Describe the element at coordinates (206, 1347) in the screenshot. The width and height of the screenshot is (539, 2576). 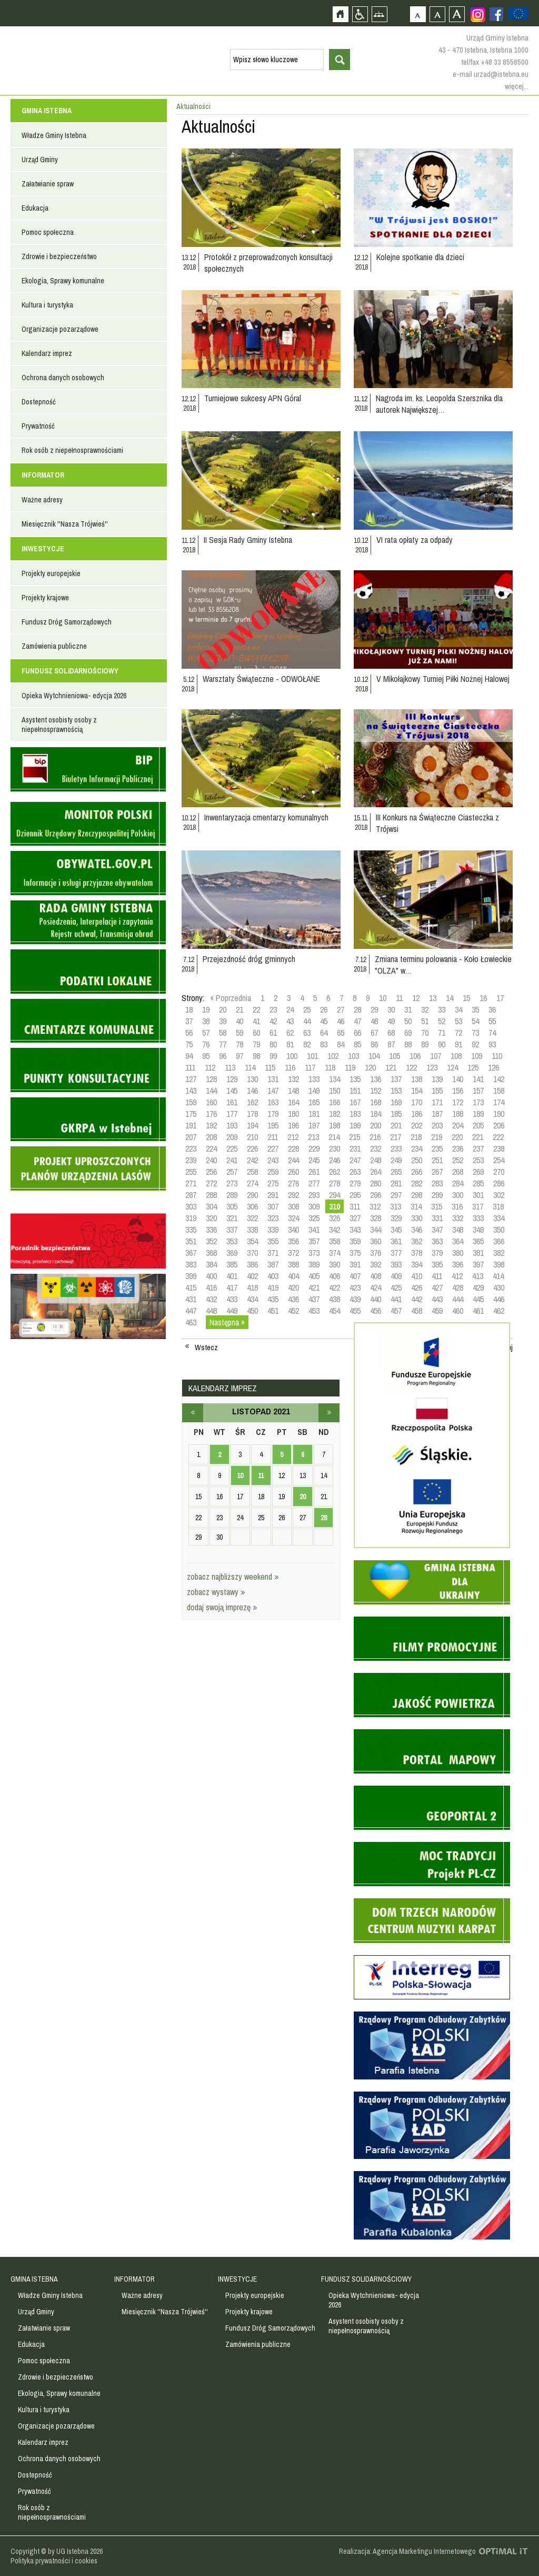
I see `Wstecz` at that location.